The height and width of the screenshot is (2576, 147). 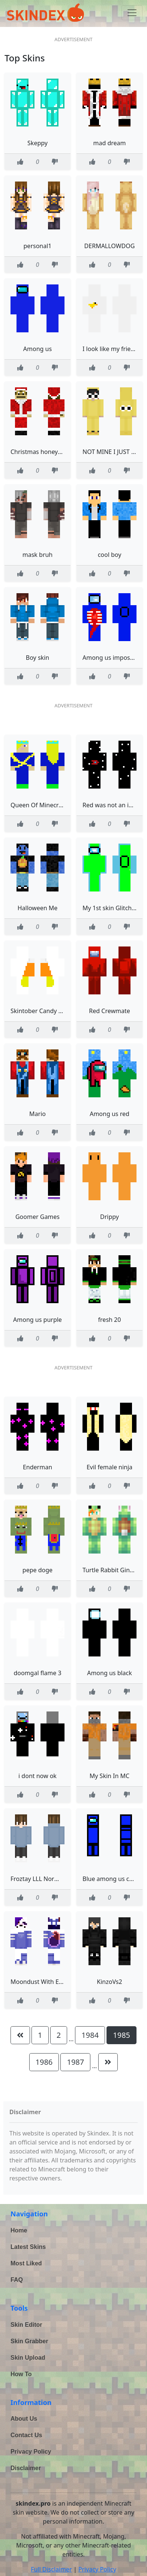 I want to click on 1985, so click(x=121, y=2035).